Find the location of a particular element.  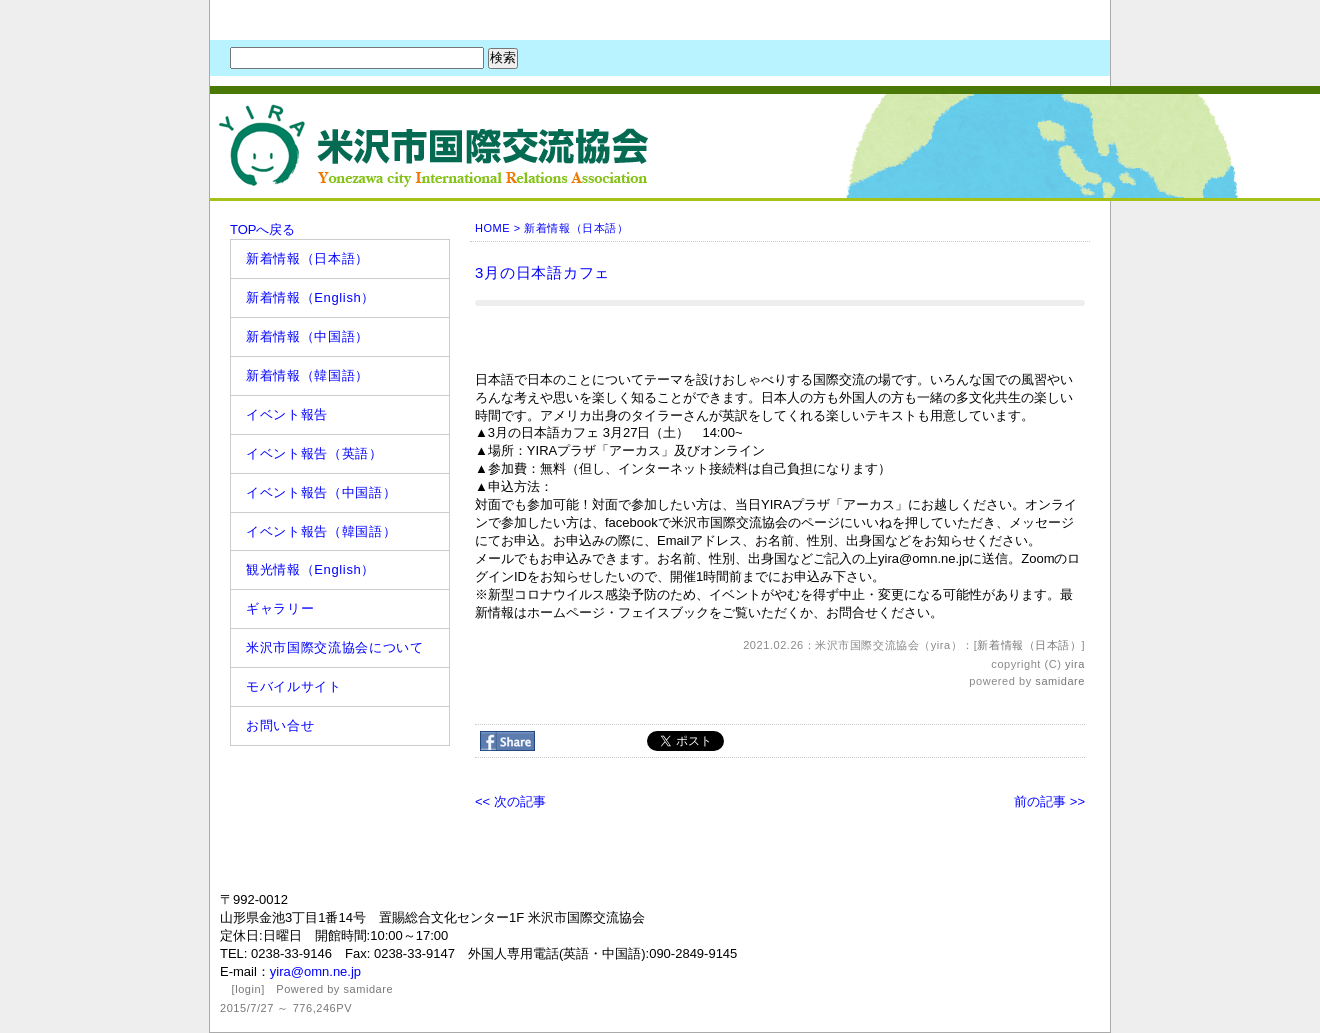

前の記事 >> is located at coordinates (1049, 801).